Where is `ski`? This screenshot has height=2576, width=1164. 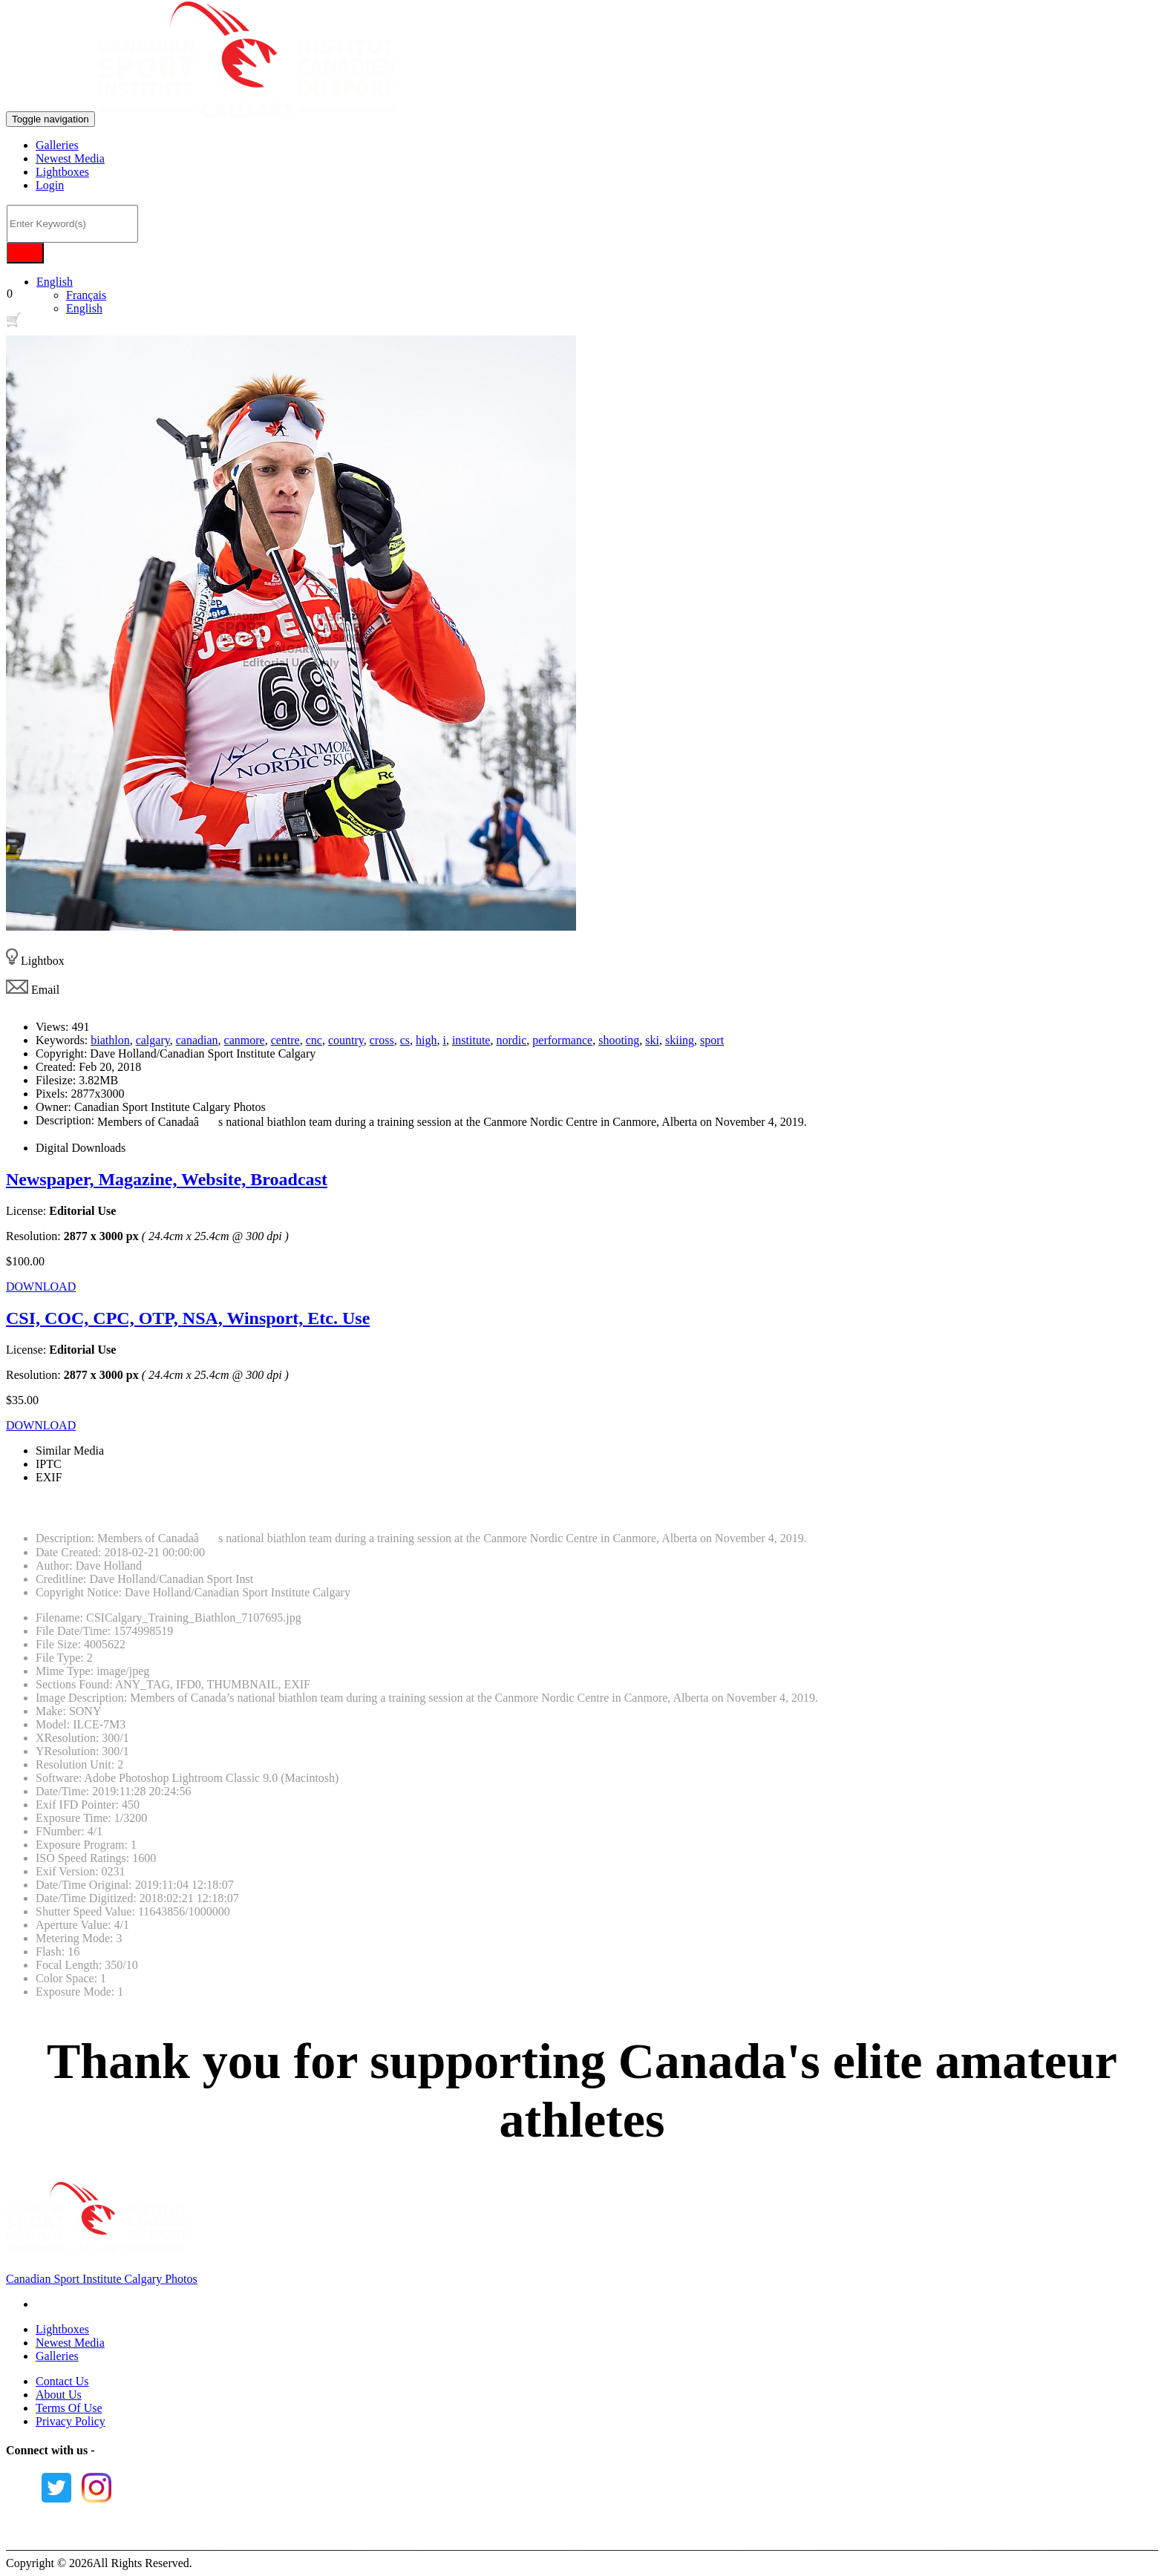 ski is located at coordinates (652, 1040).